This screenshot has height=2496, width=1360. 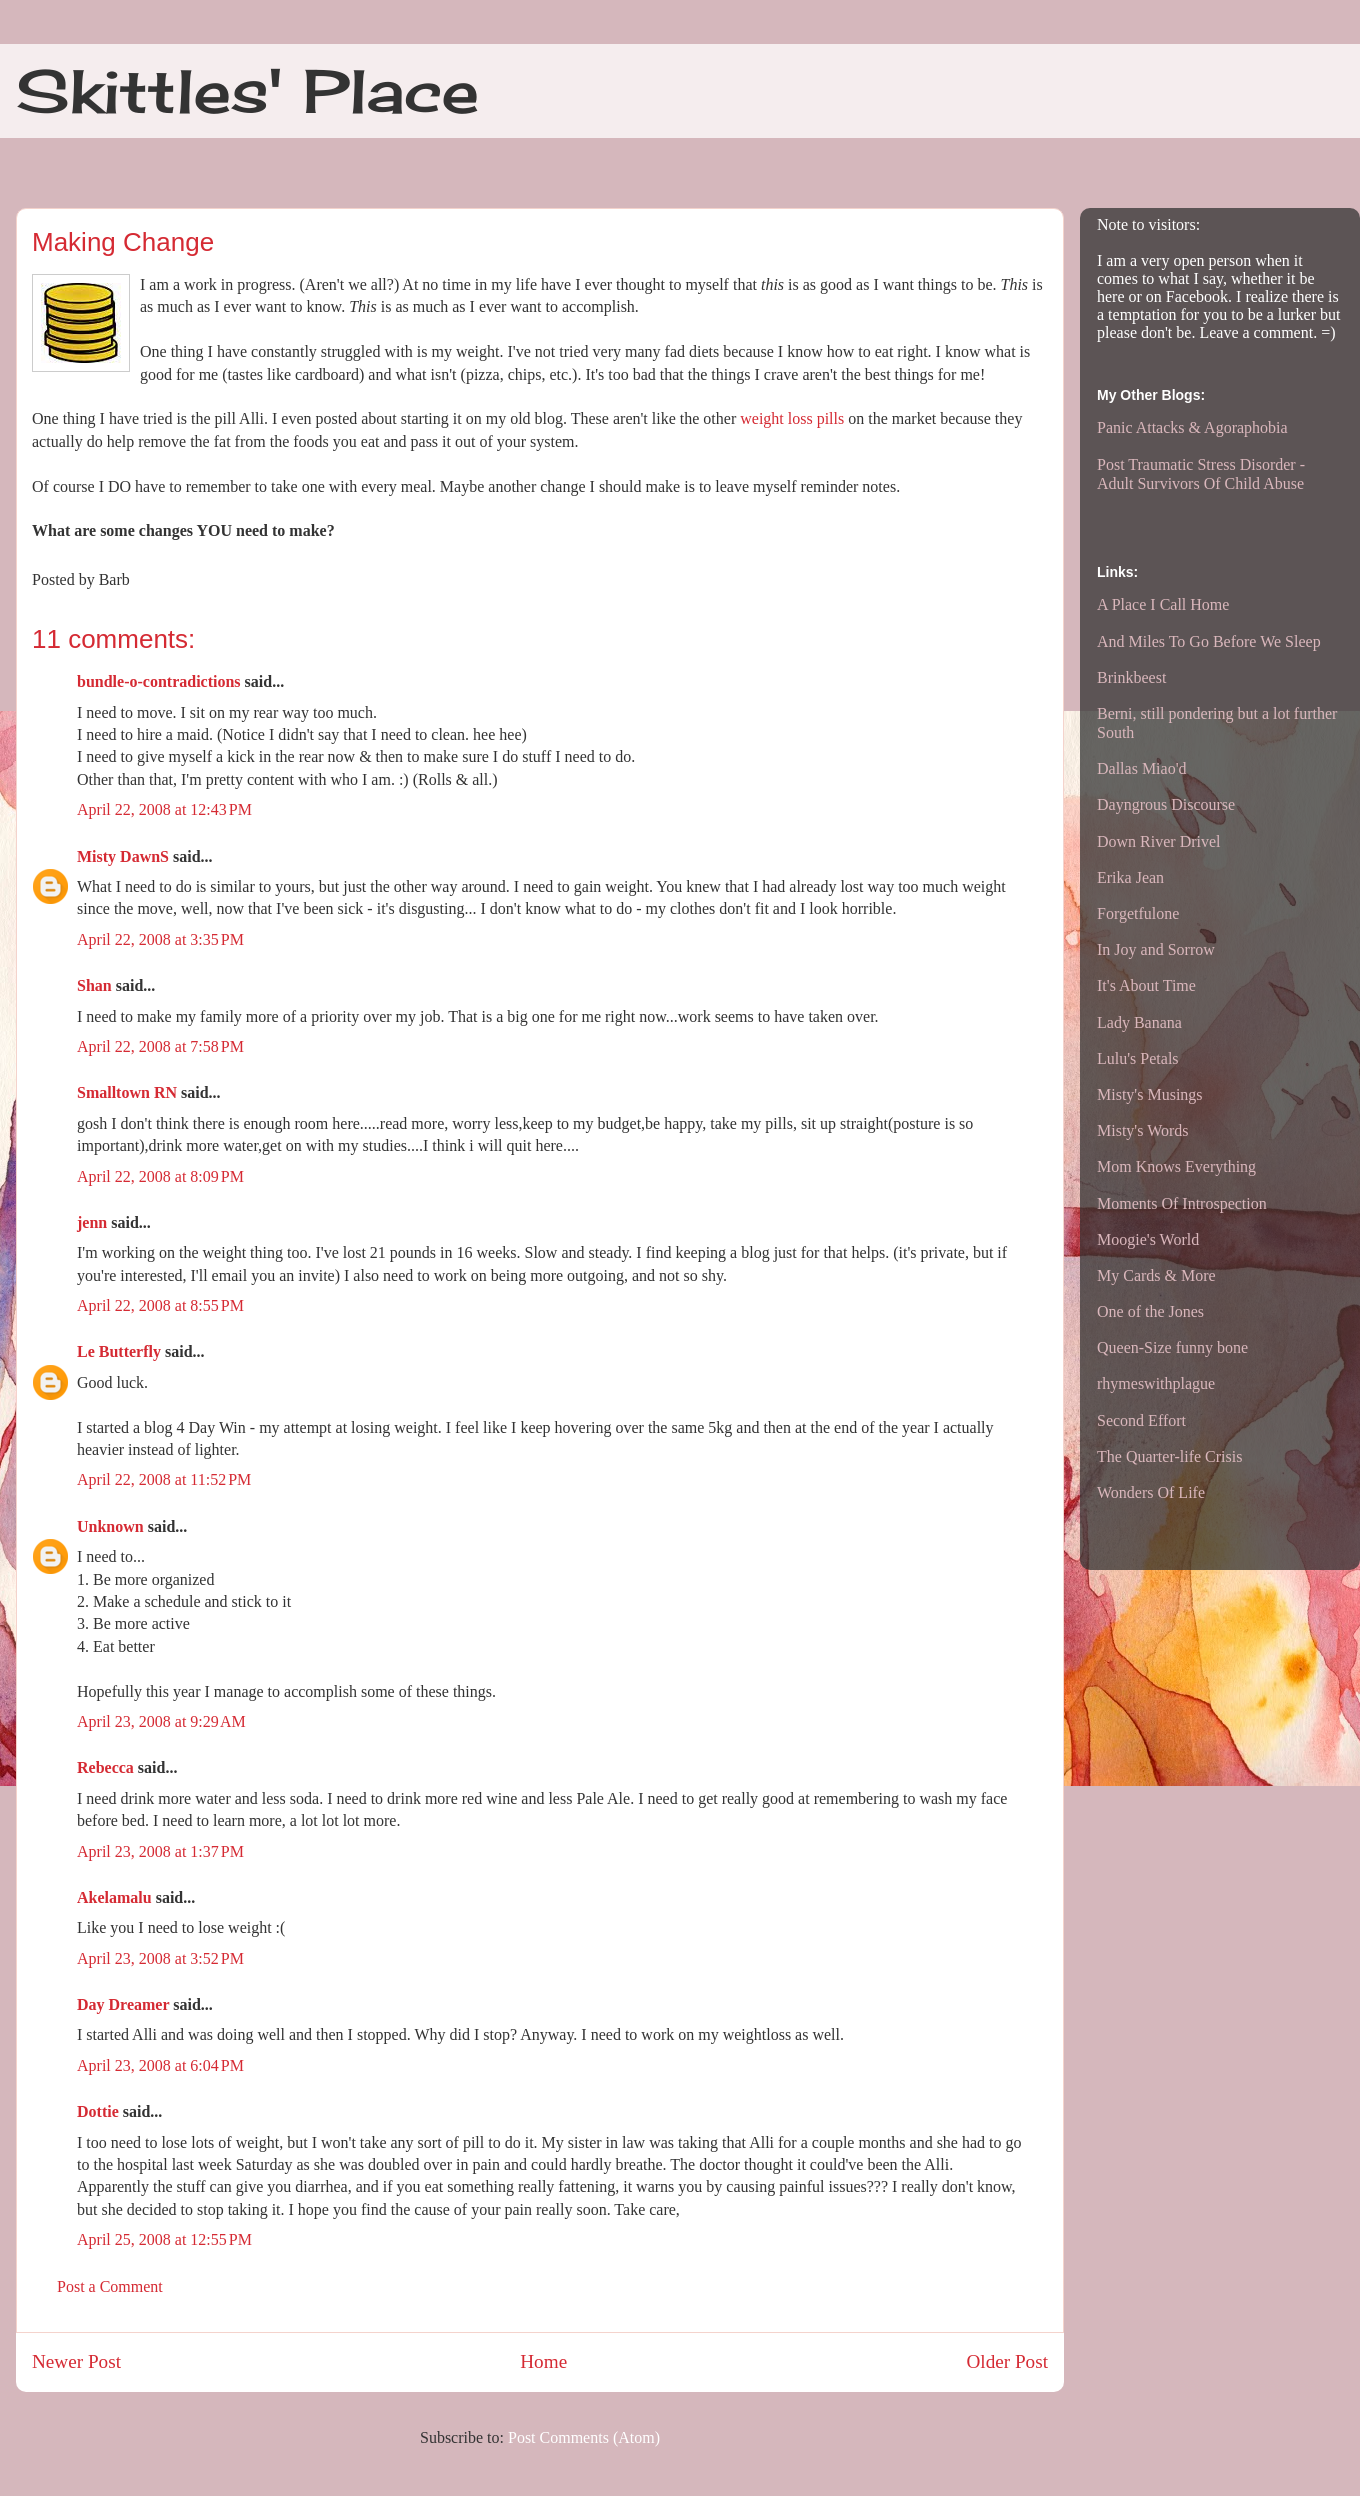 What do you see at coordinates (119, 1351) in the screenshot?
I see `Le Butterfly` at bounding box center [119, 1351].